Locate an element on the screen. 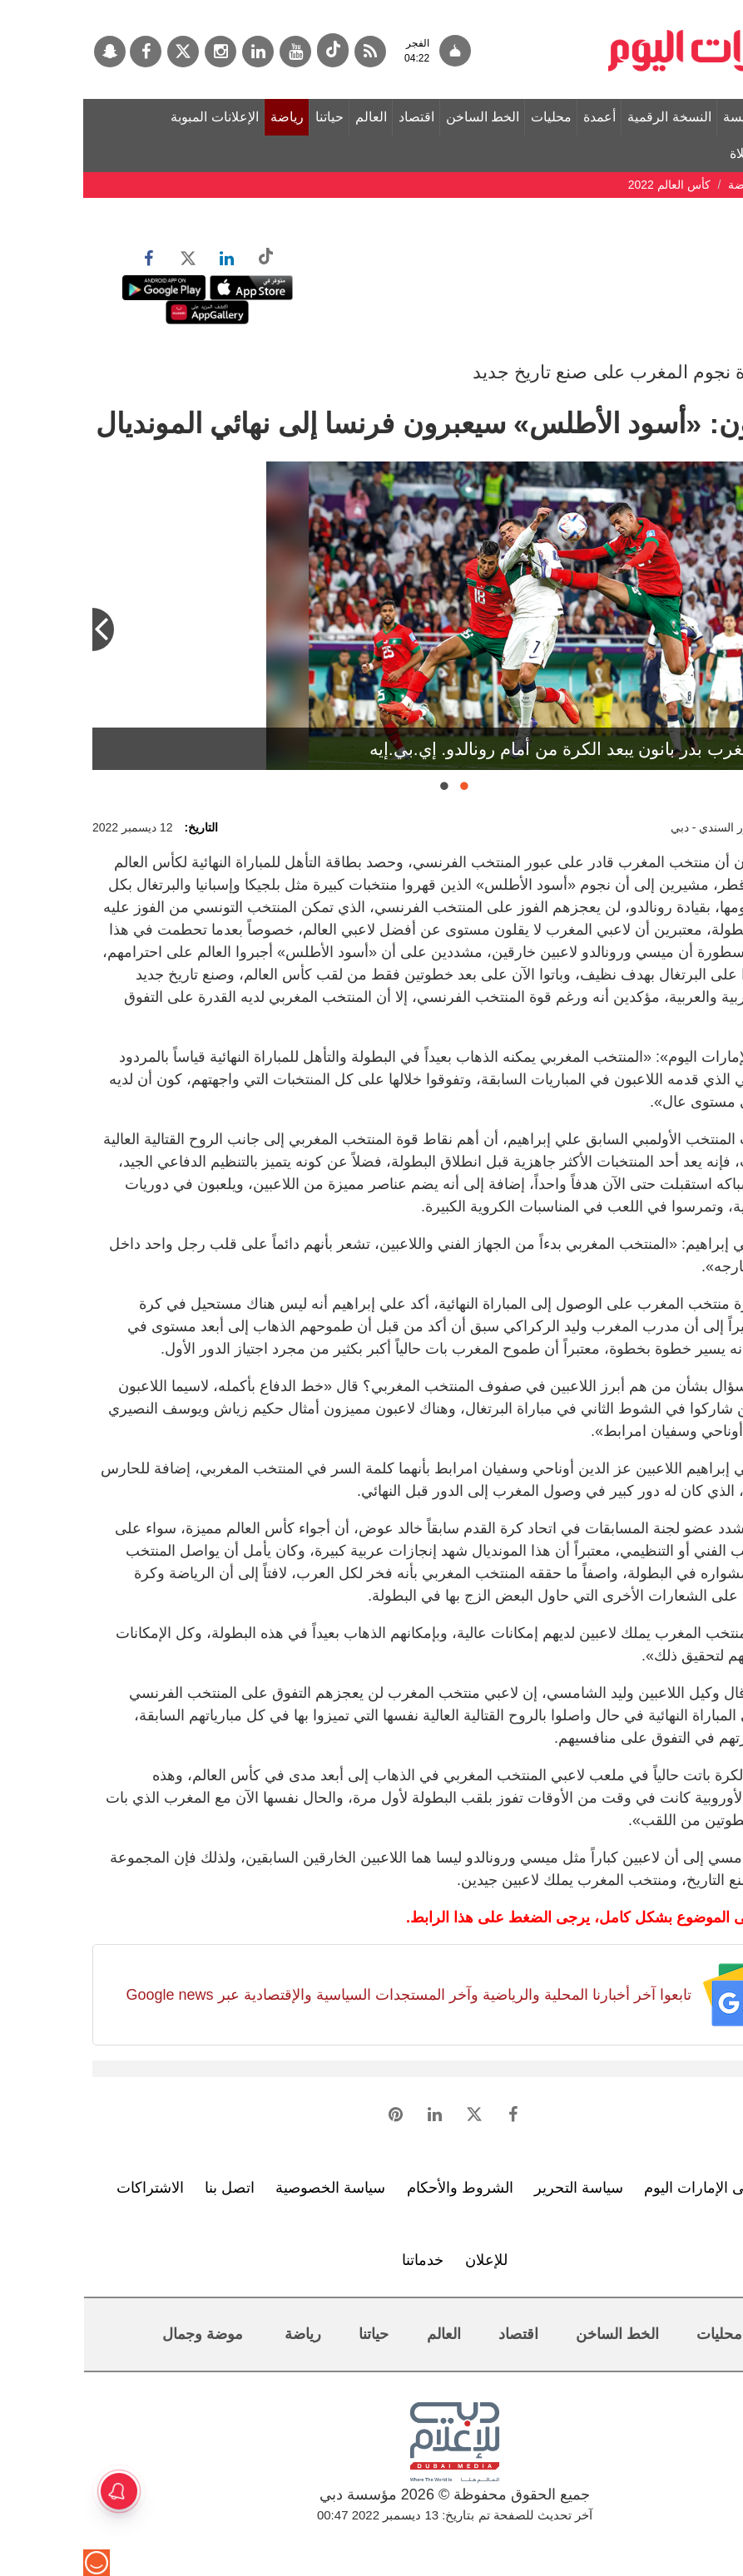  [خدمة RSS] is located at coordinates (287, 51).